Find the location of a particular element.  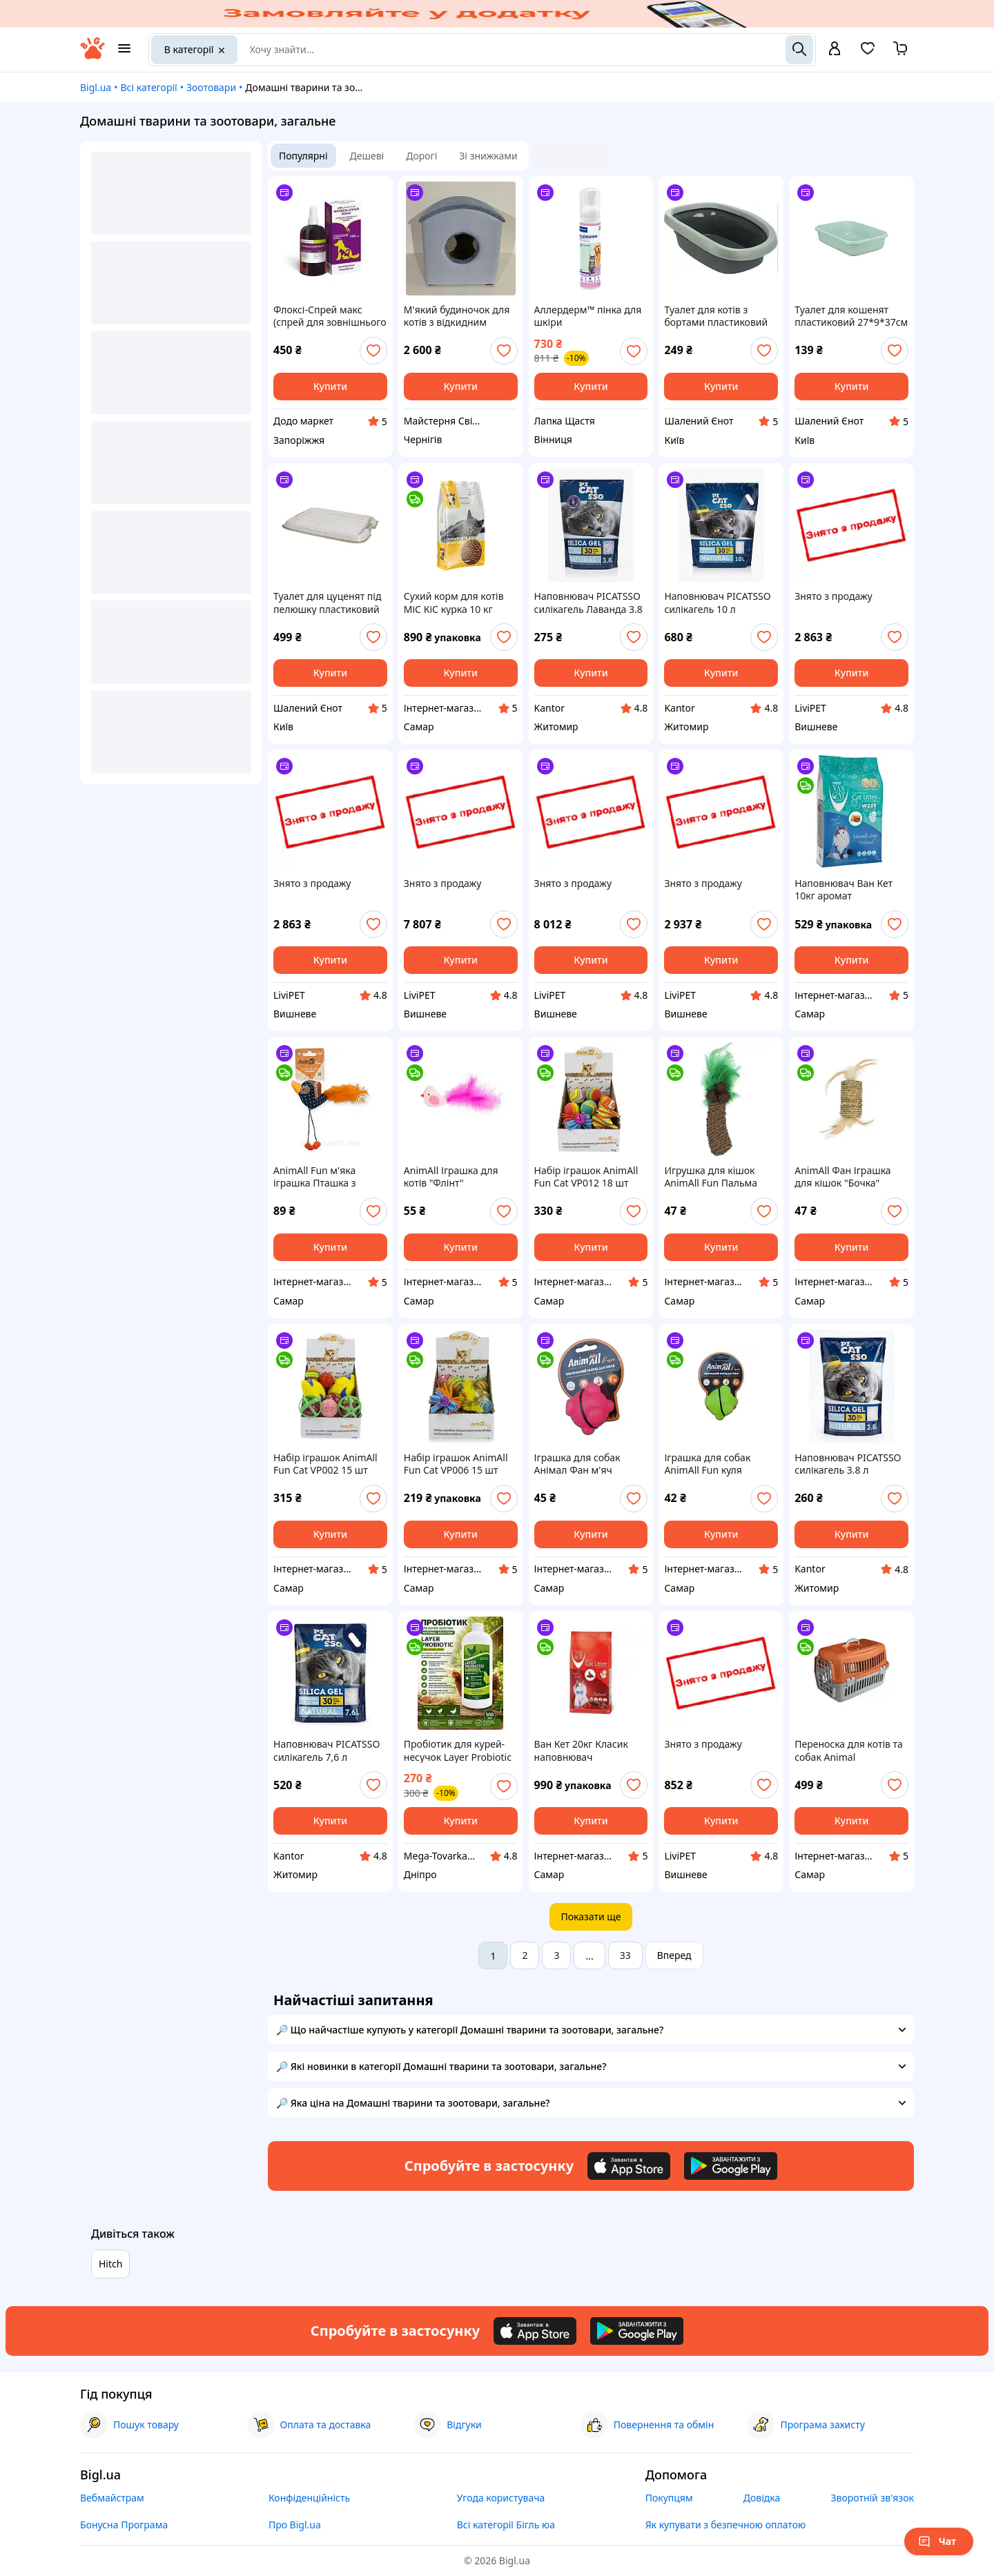

Знято з продажу is located at coordinates (833, 596).